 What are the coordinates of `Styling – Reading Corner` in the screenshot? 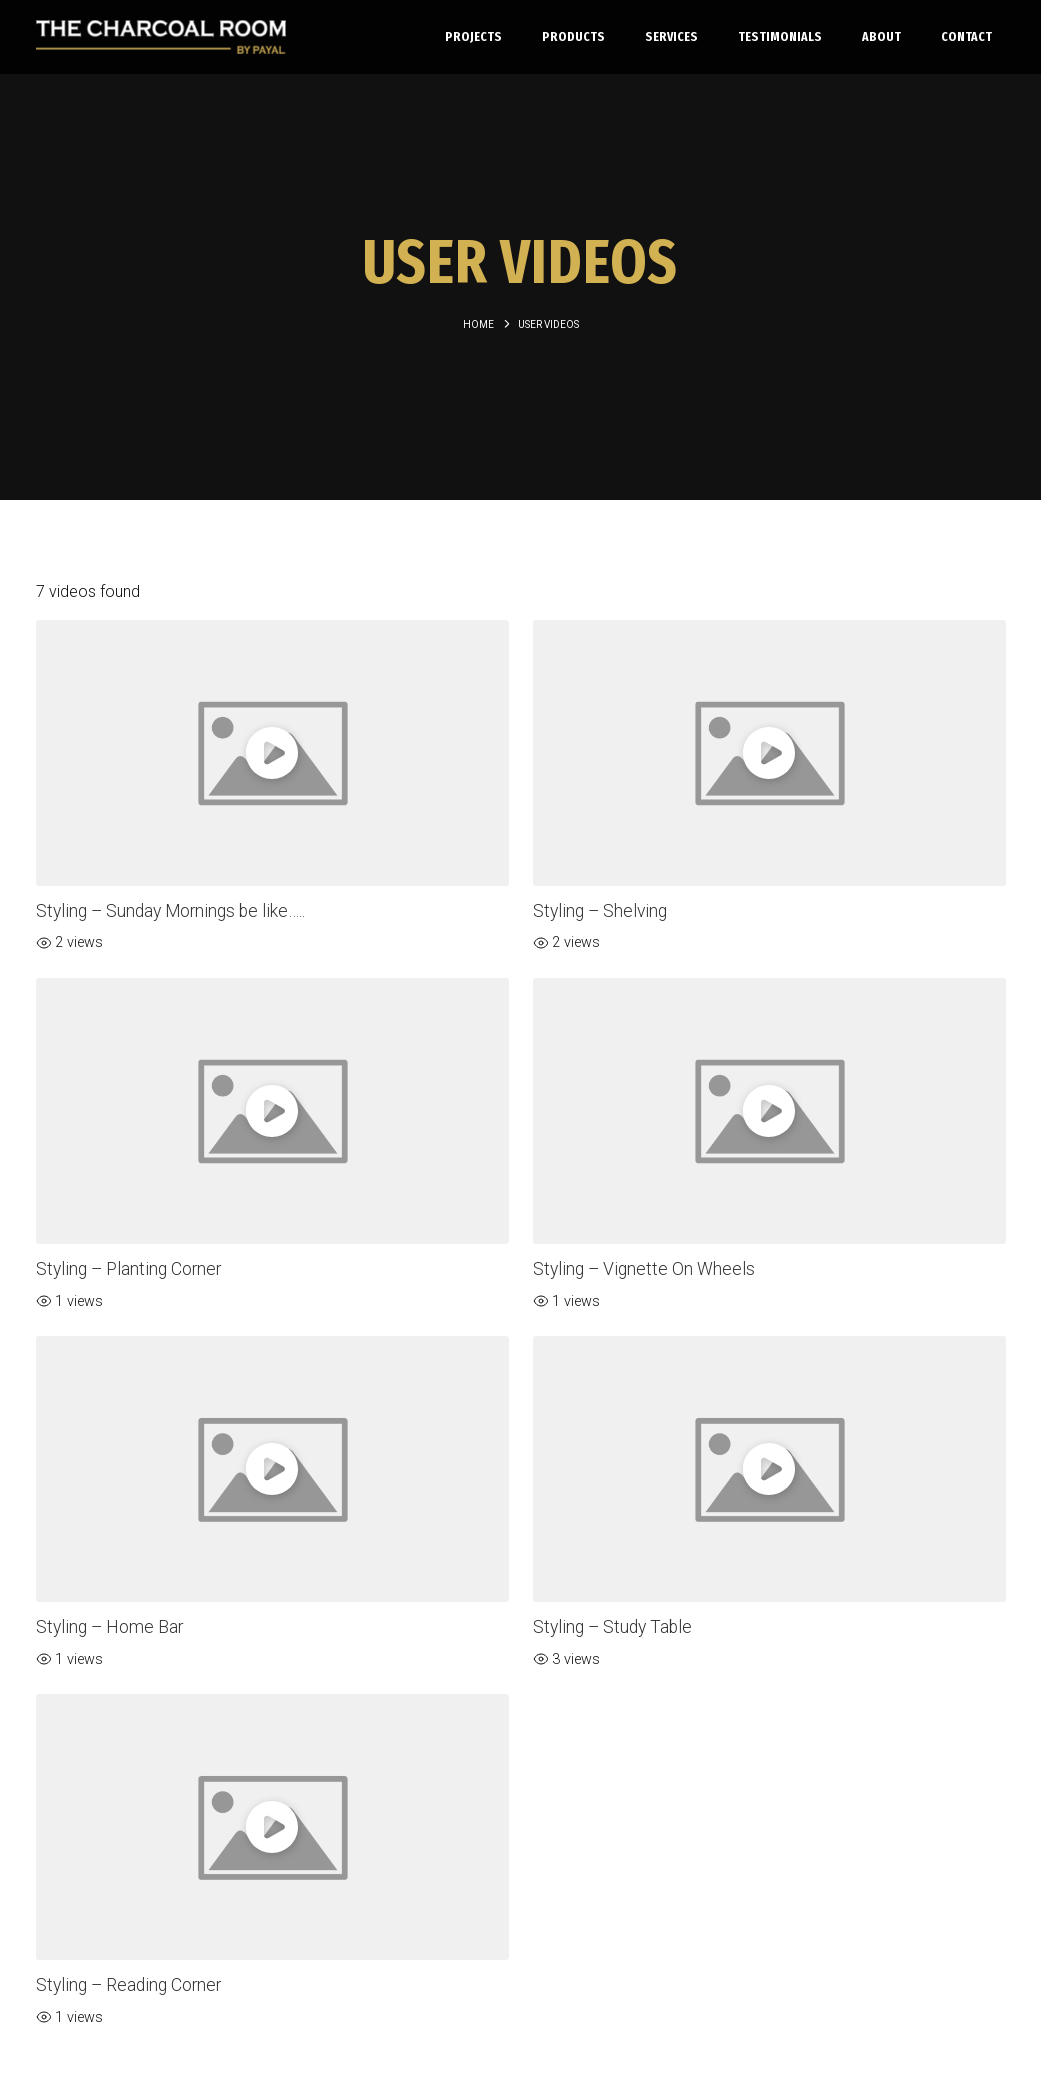 It's located at (128, 1985).